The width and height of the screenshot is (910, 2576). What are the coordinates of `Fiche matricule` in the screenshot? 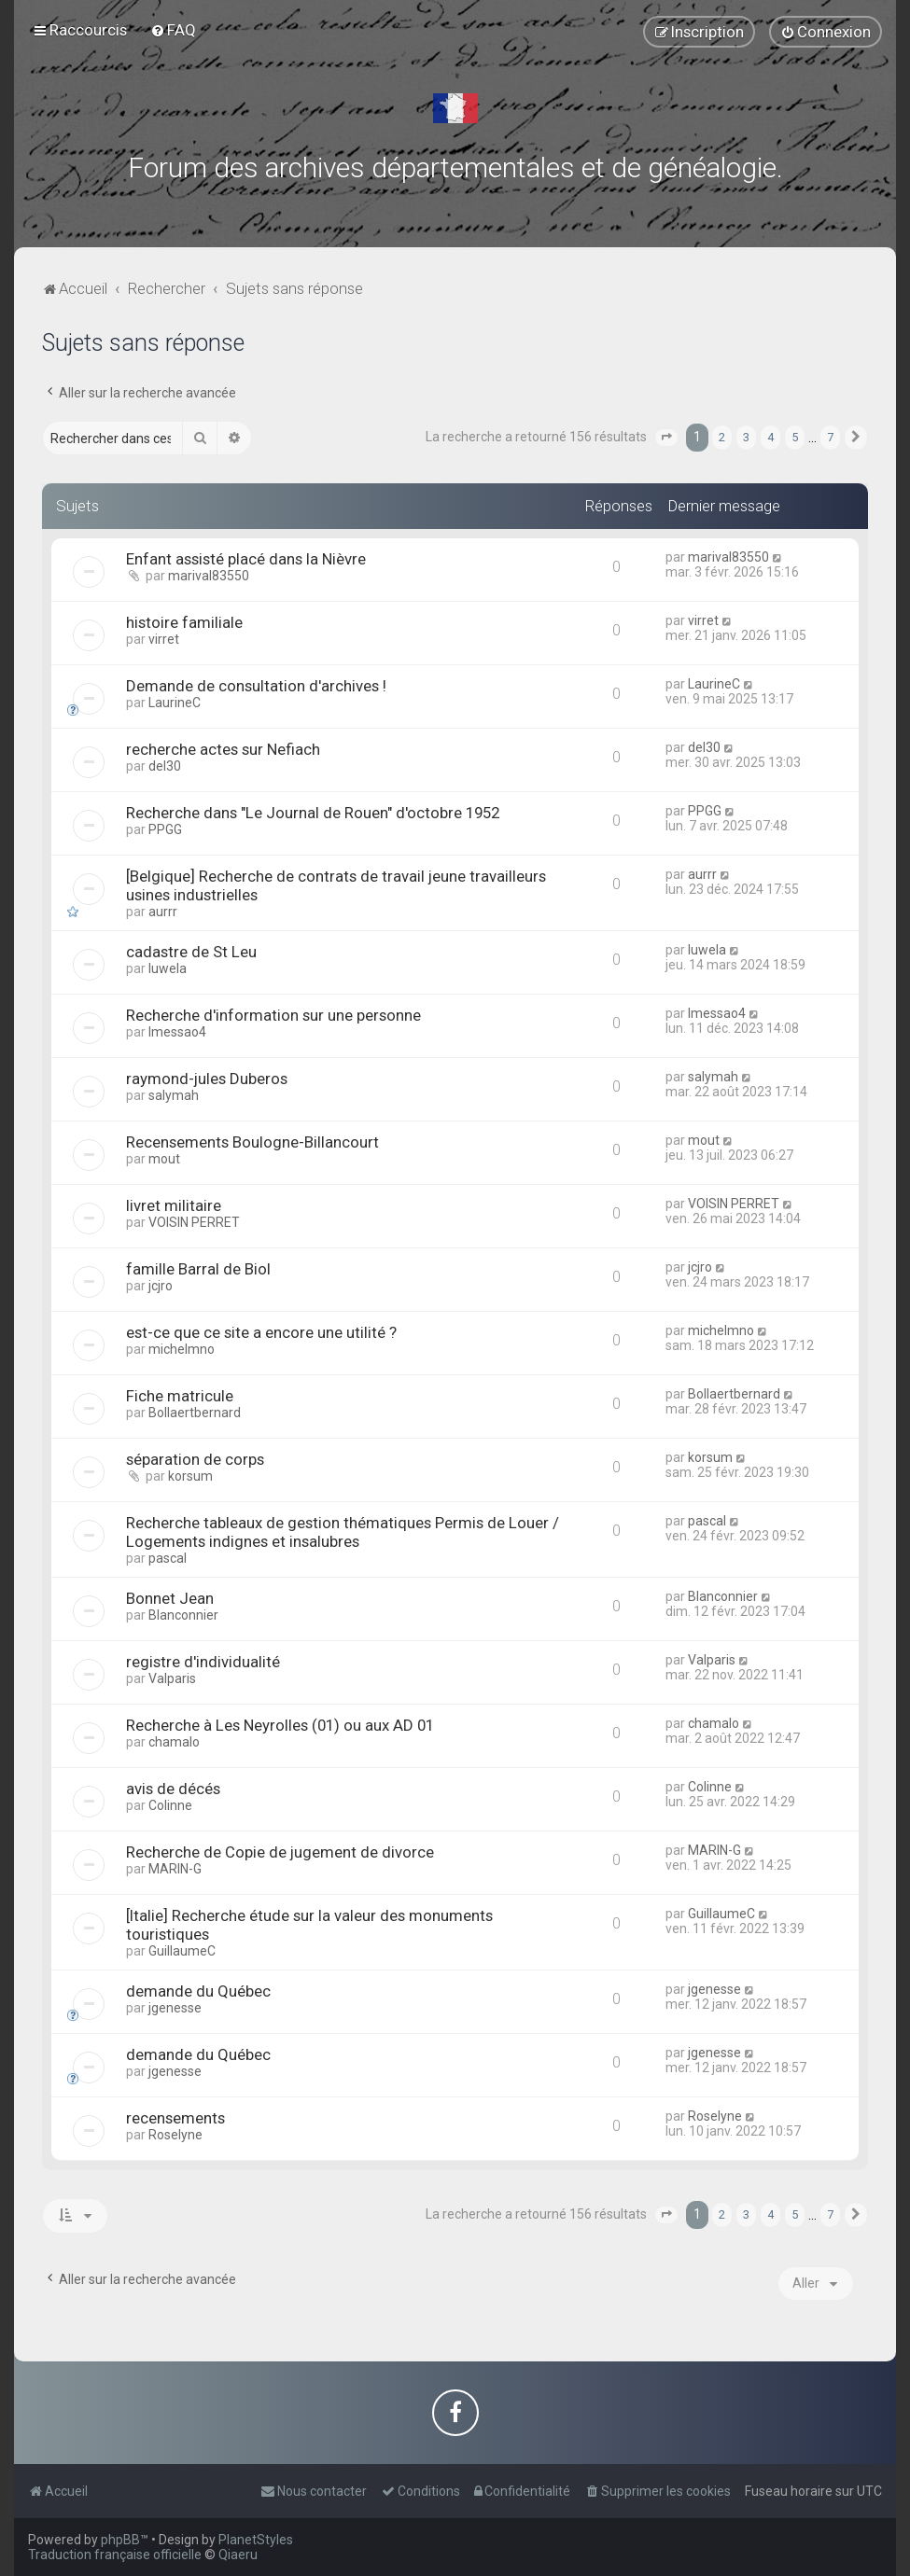 It's located at (179, 1395).